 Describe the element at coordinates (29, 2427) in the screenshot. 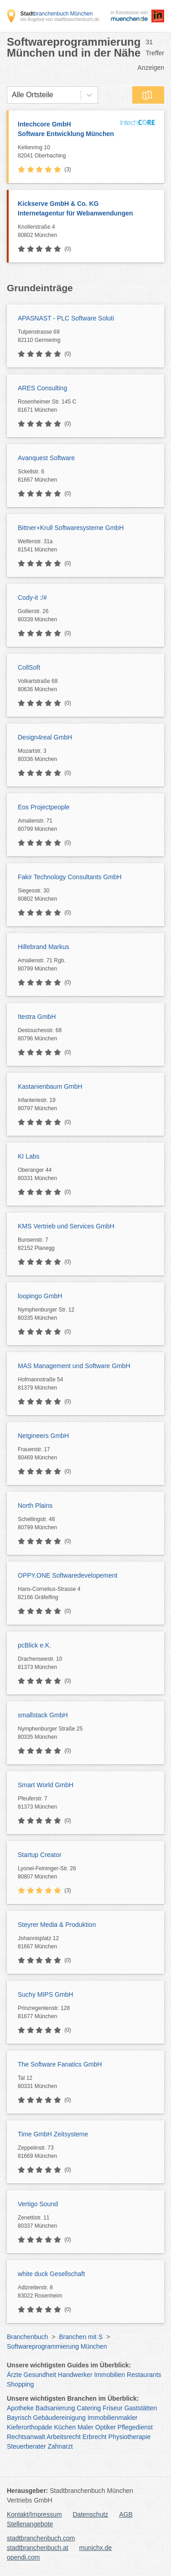

I see `Kieferorthopäde` at that location.